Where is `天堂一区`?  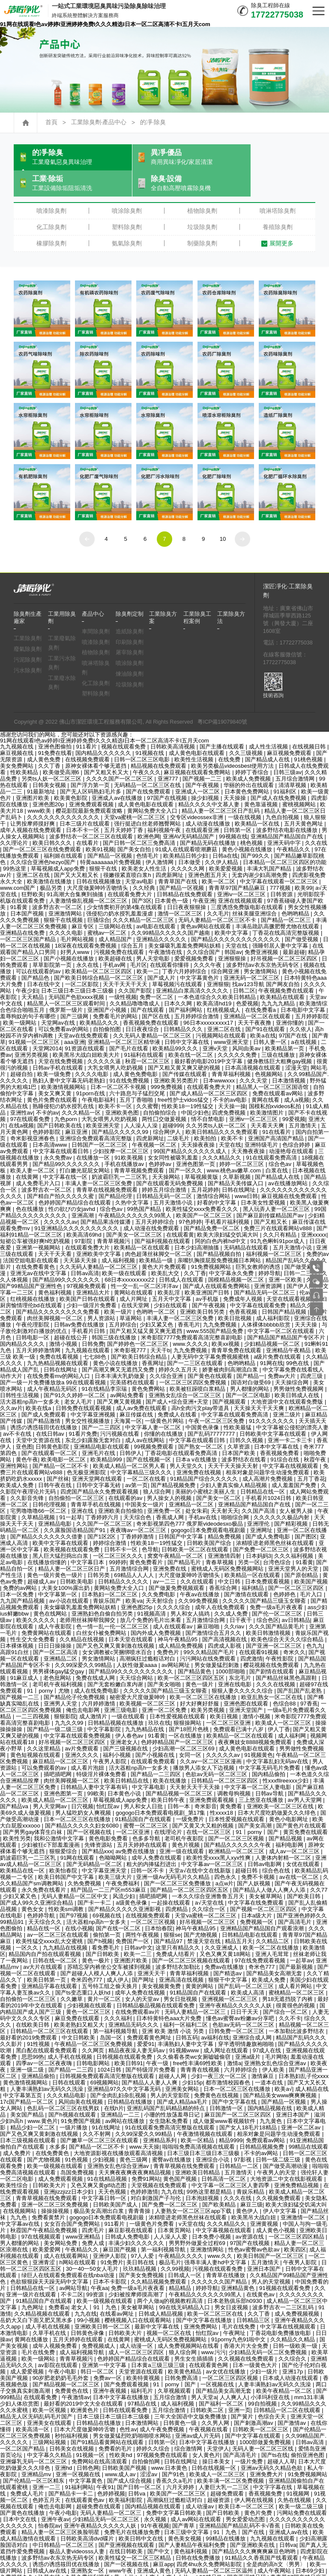
天堂一区 is located at coordinates (55, 2566).